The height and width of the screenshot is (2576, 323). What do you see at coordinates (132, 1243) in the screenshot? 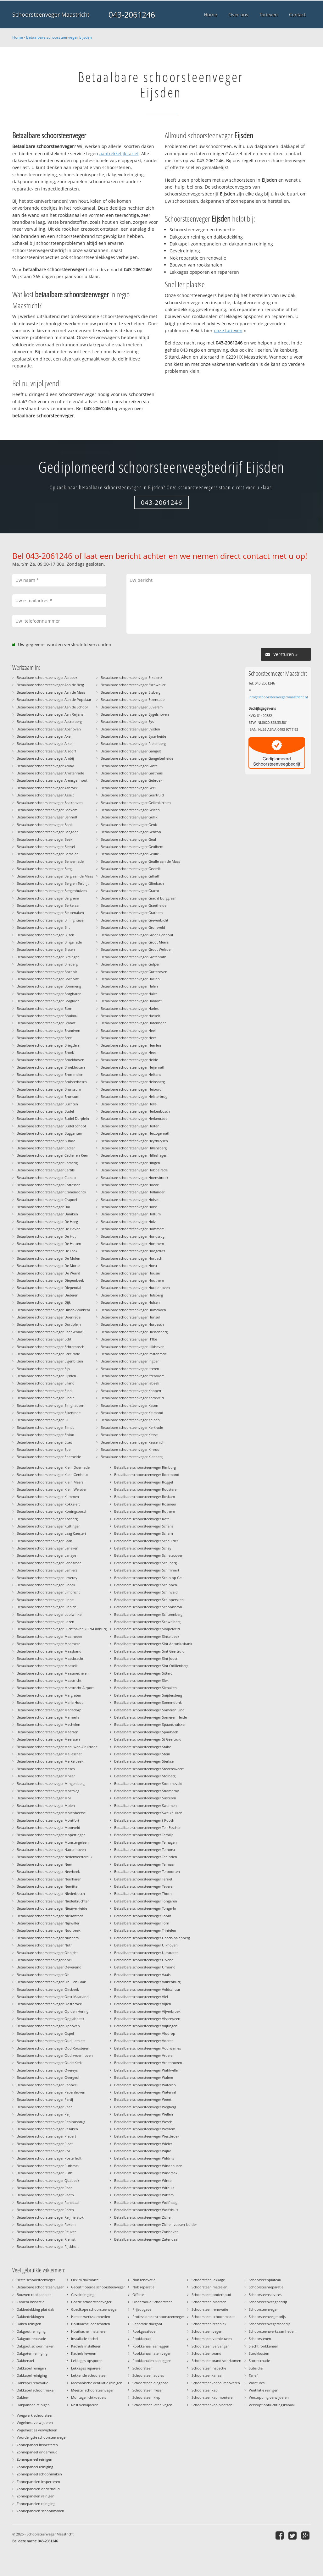
I see `Betaalbare schoorsteenveger Honthem` at bounding box center [132, 1243].